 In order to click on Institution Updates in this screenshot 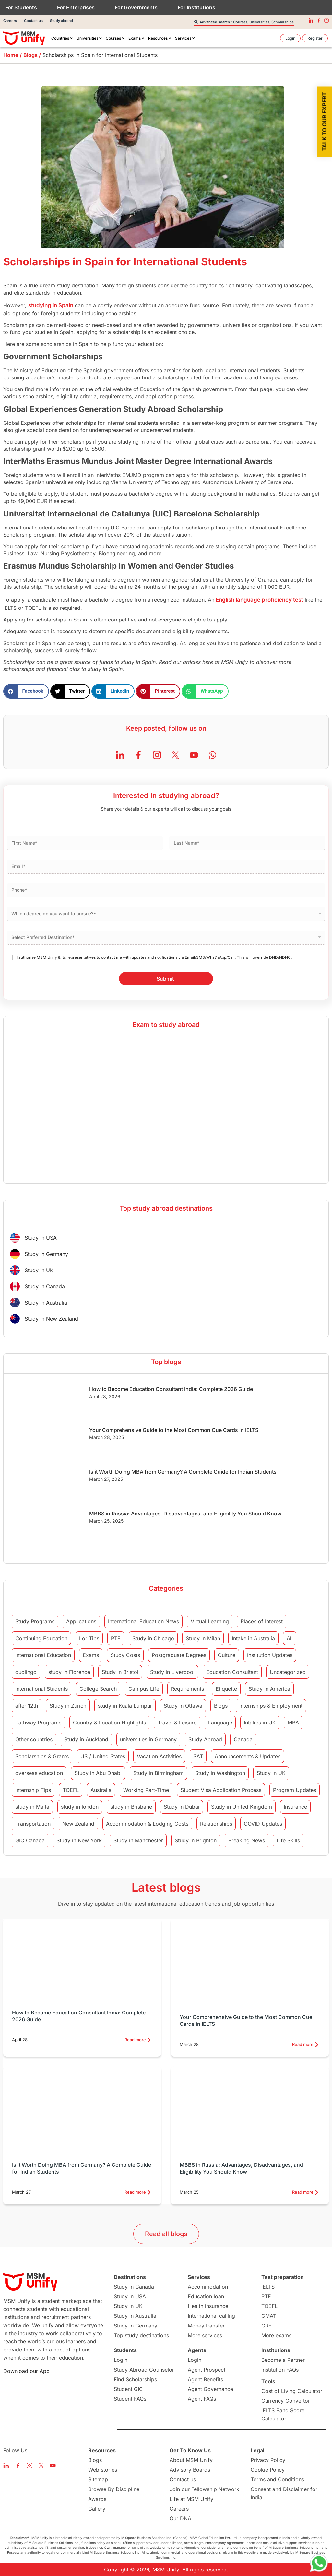, I will do `click(269, 1655)`.